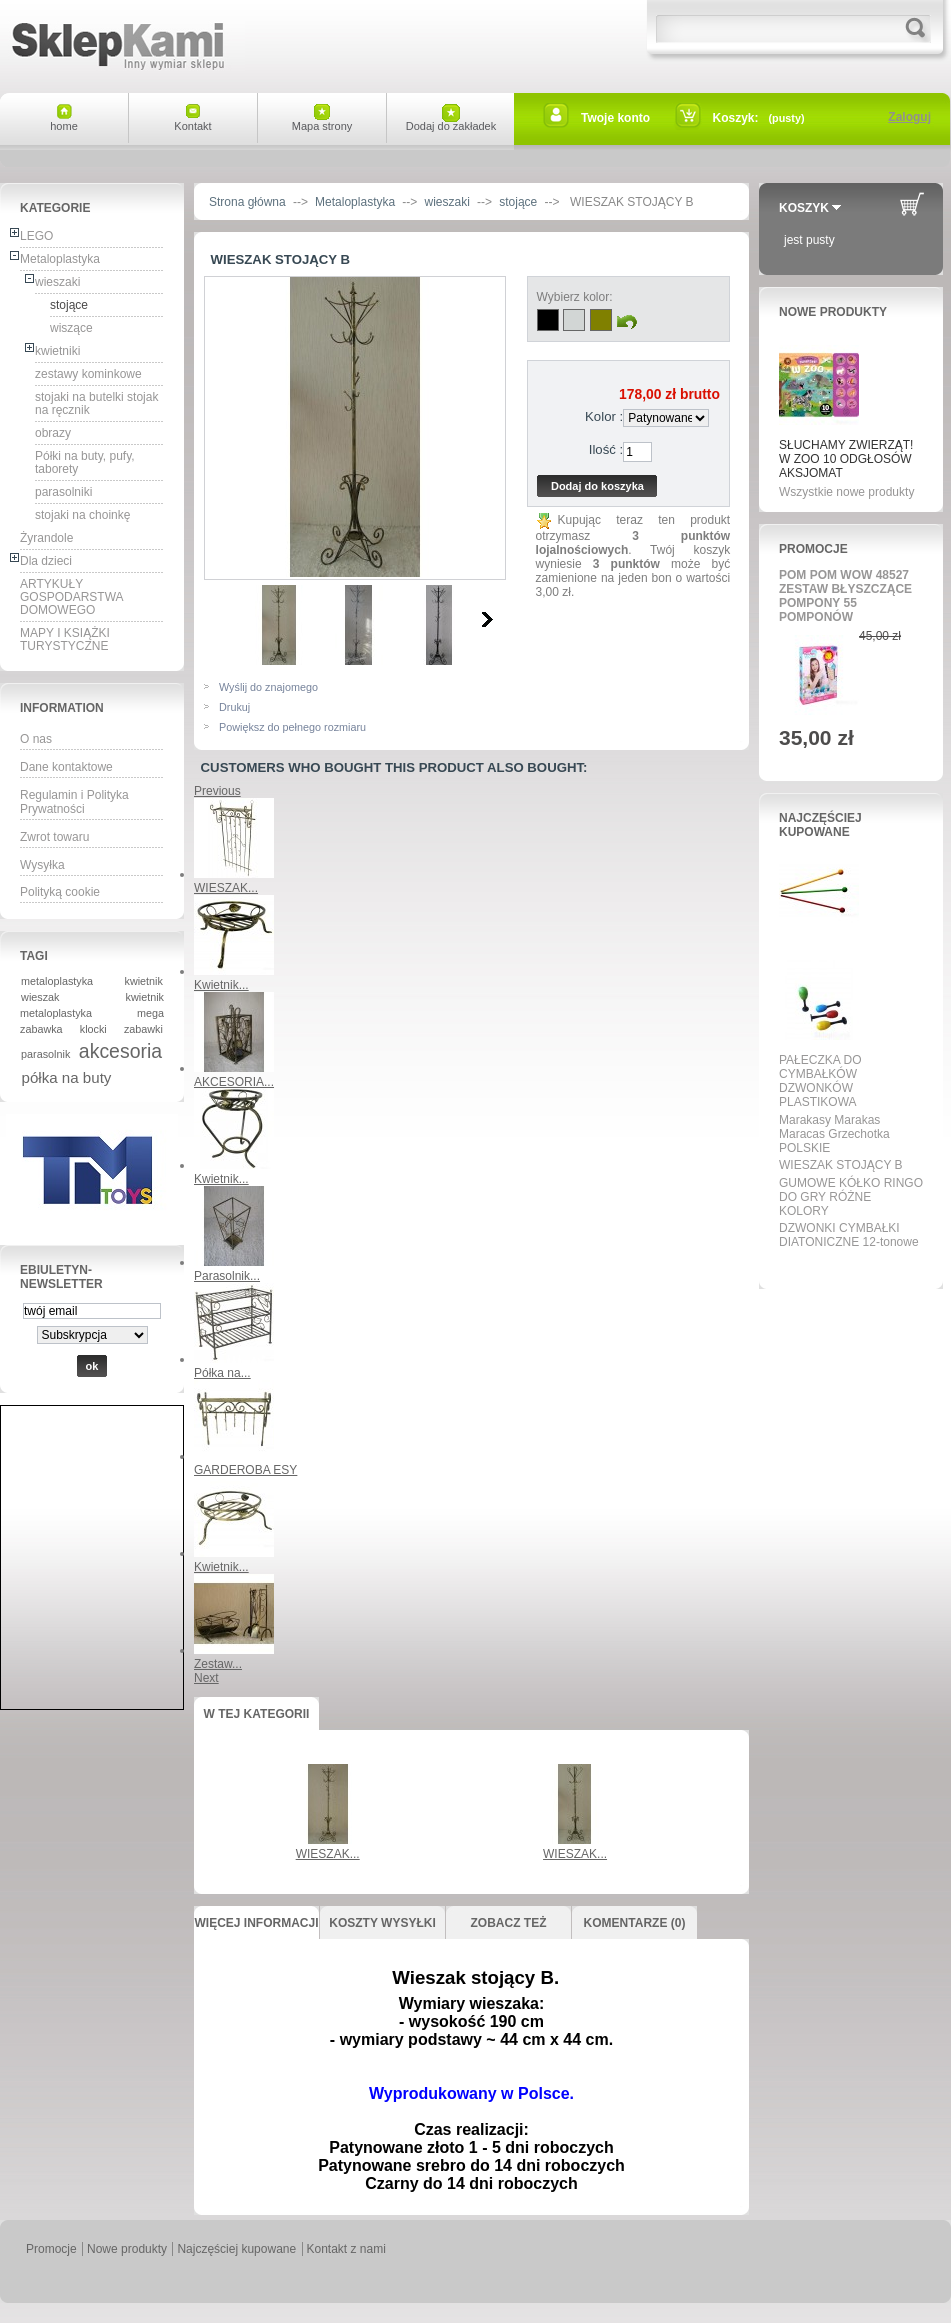 The width and height of the screenshot is (951, 2323). Describe the element at coordinates (635, 1923) in the screenshot. I see `Komentarze (0)` at that location.